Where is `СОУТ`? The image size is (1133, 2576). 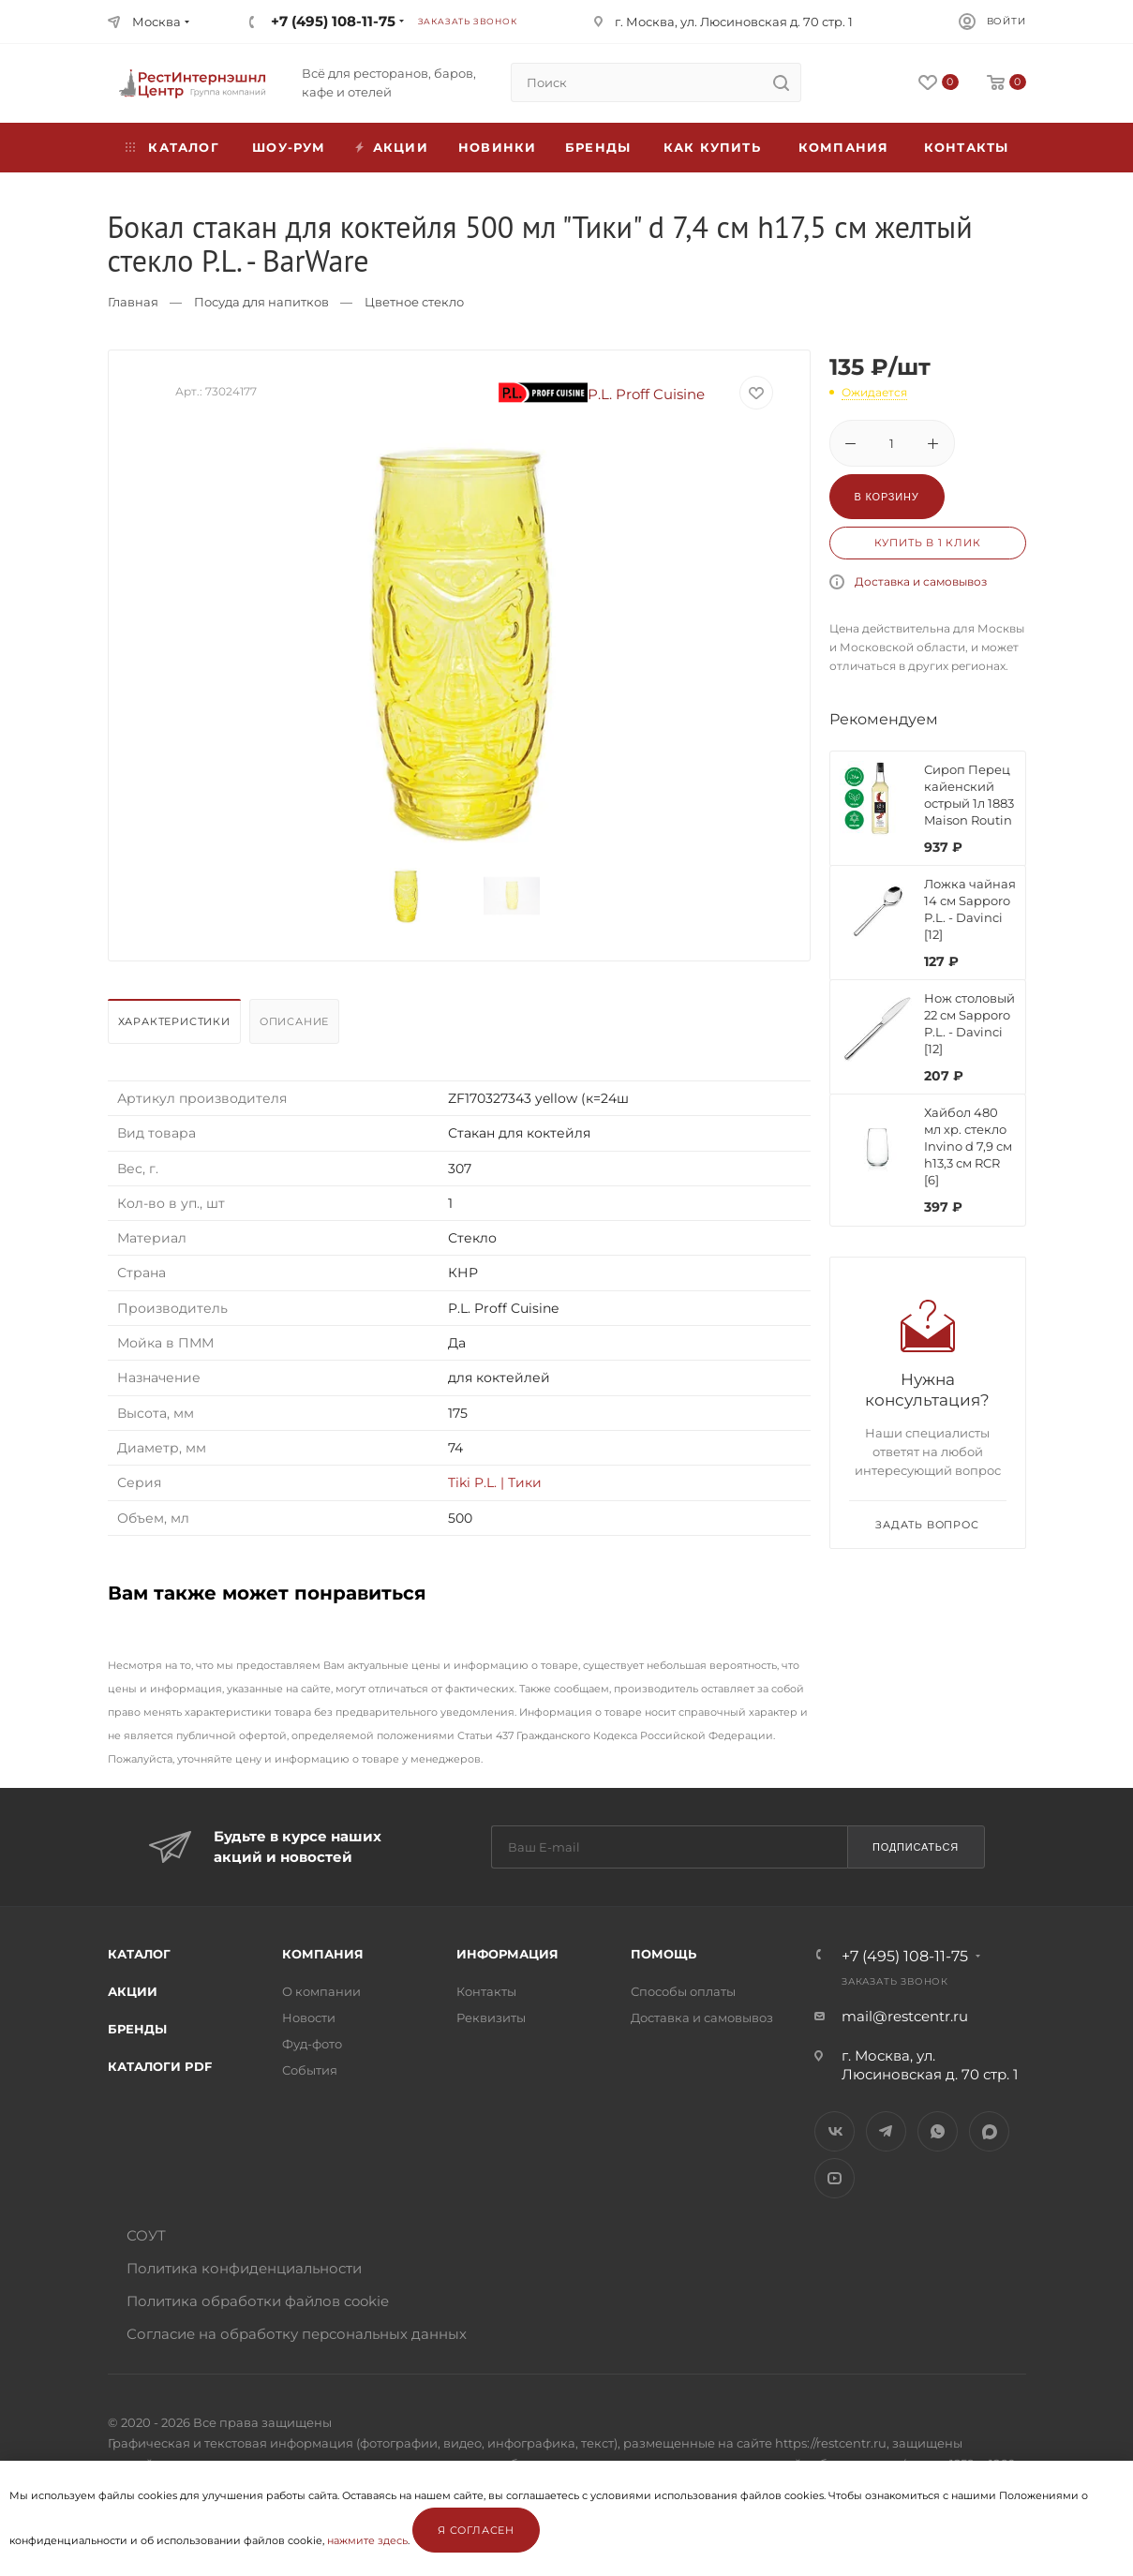 СОУТ is located at coordinates (146, 2235).